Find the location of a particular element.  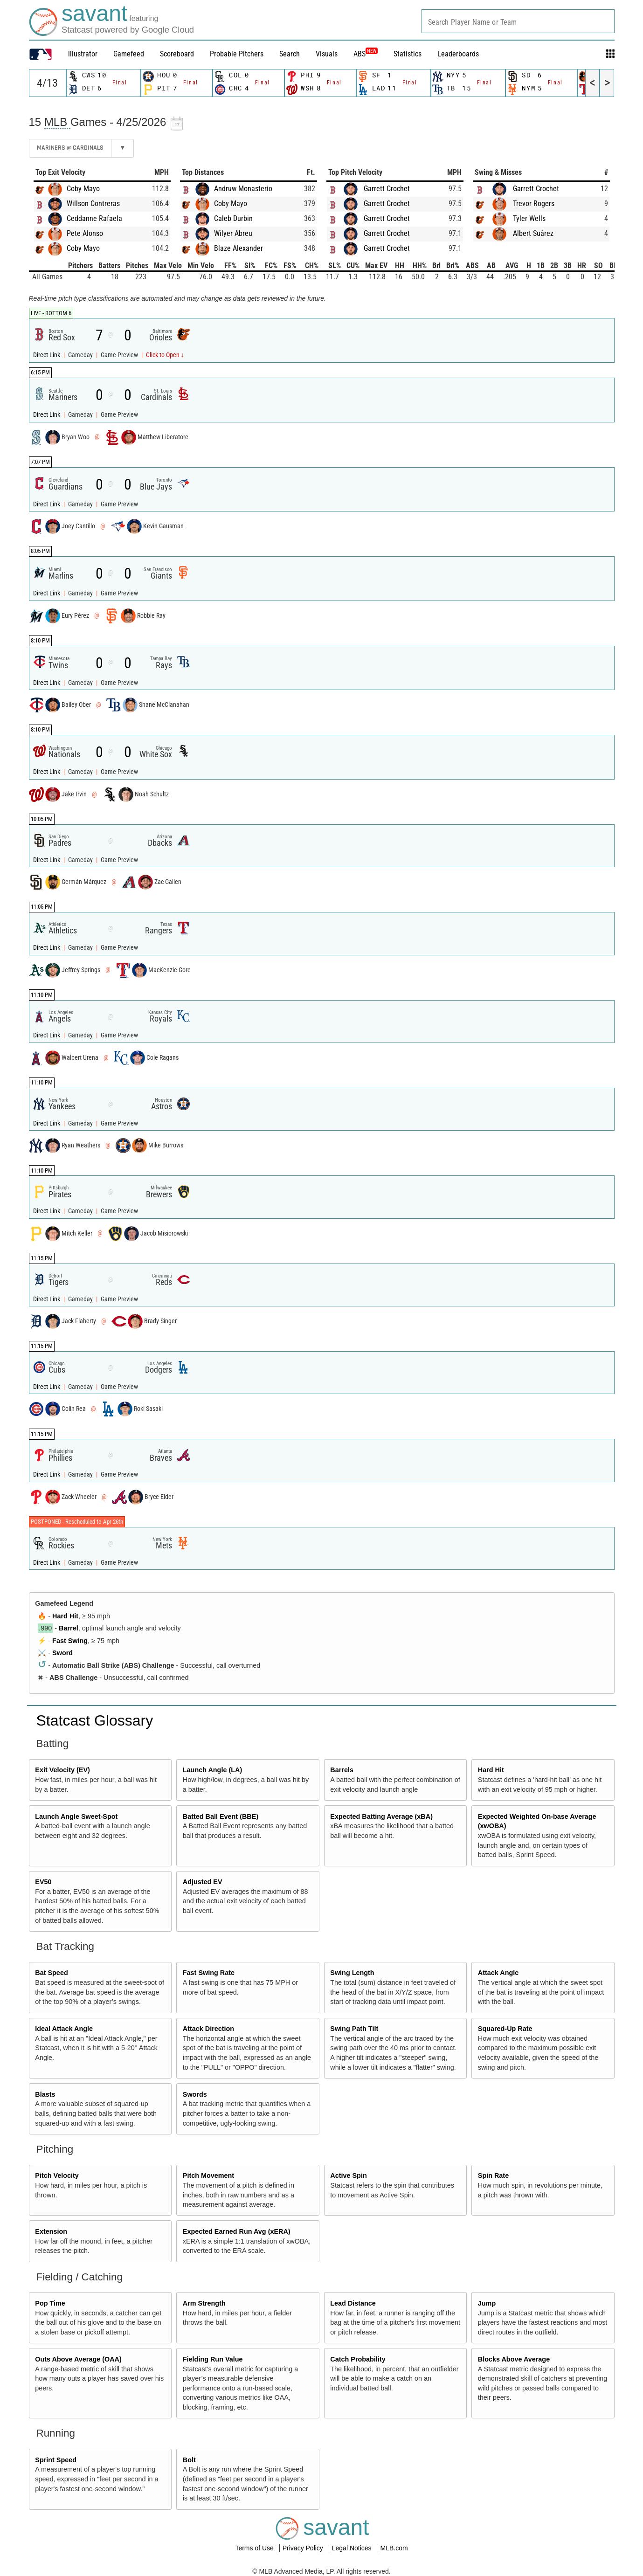

MLB.com is located at coordinates (394, 2548).